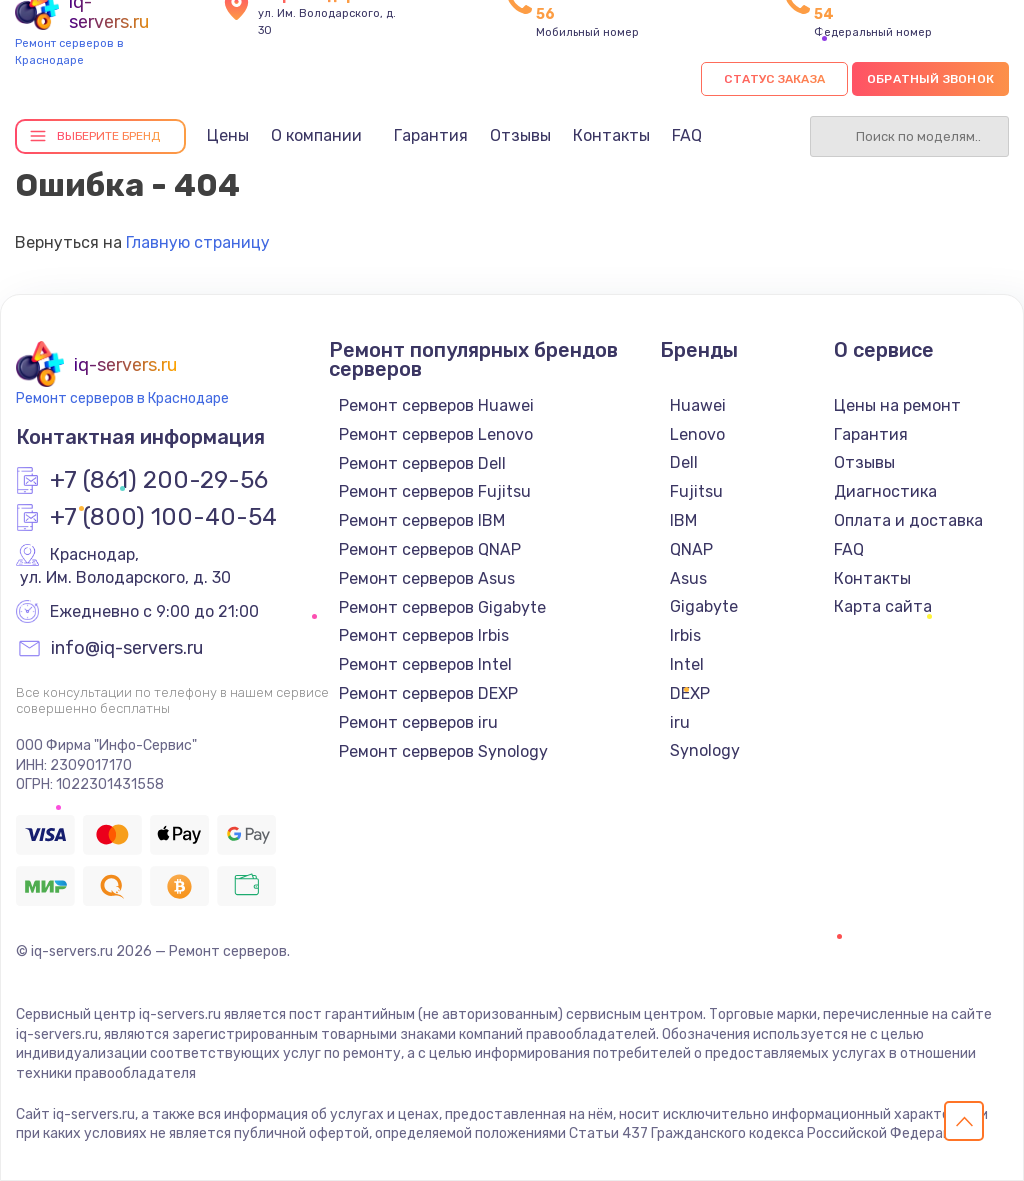 This screenshot has height=1181, width=1024. I want to click on Ремонт серверов Synology, so click(443, 751).